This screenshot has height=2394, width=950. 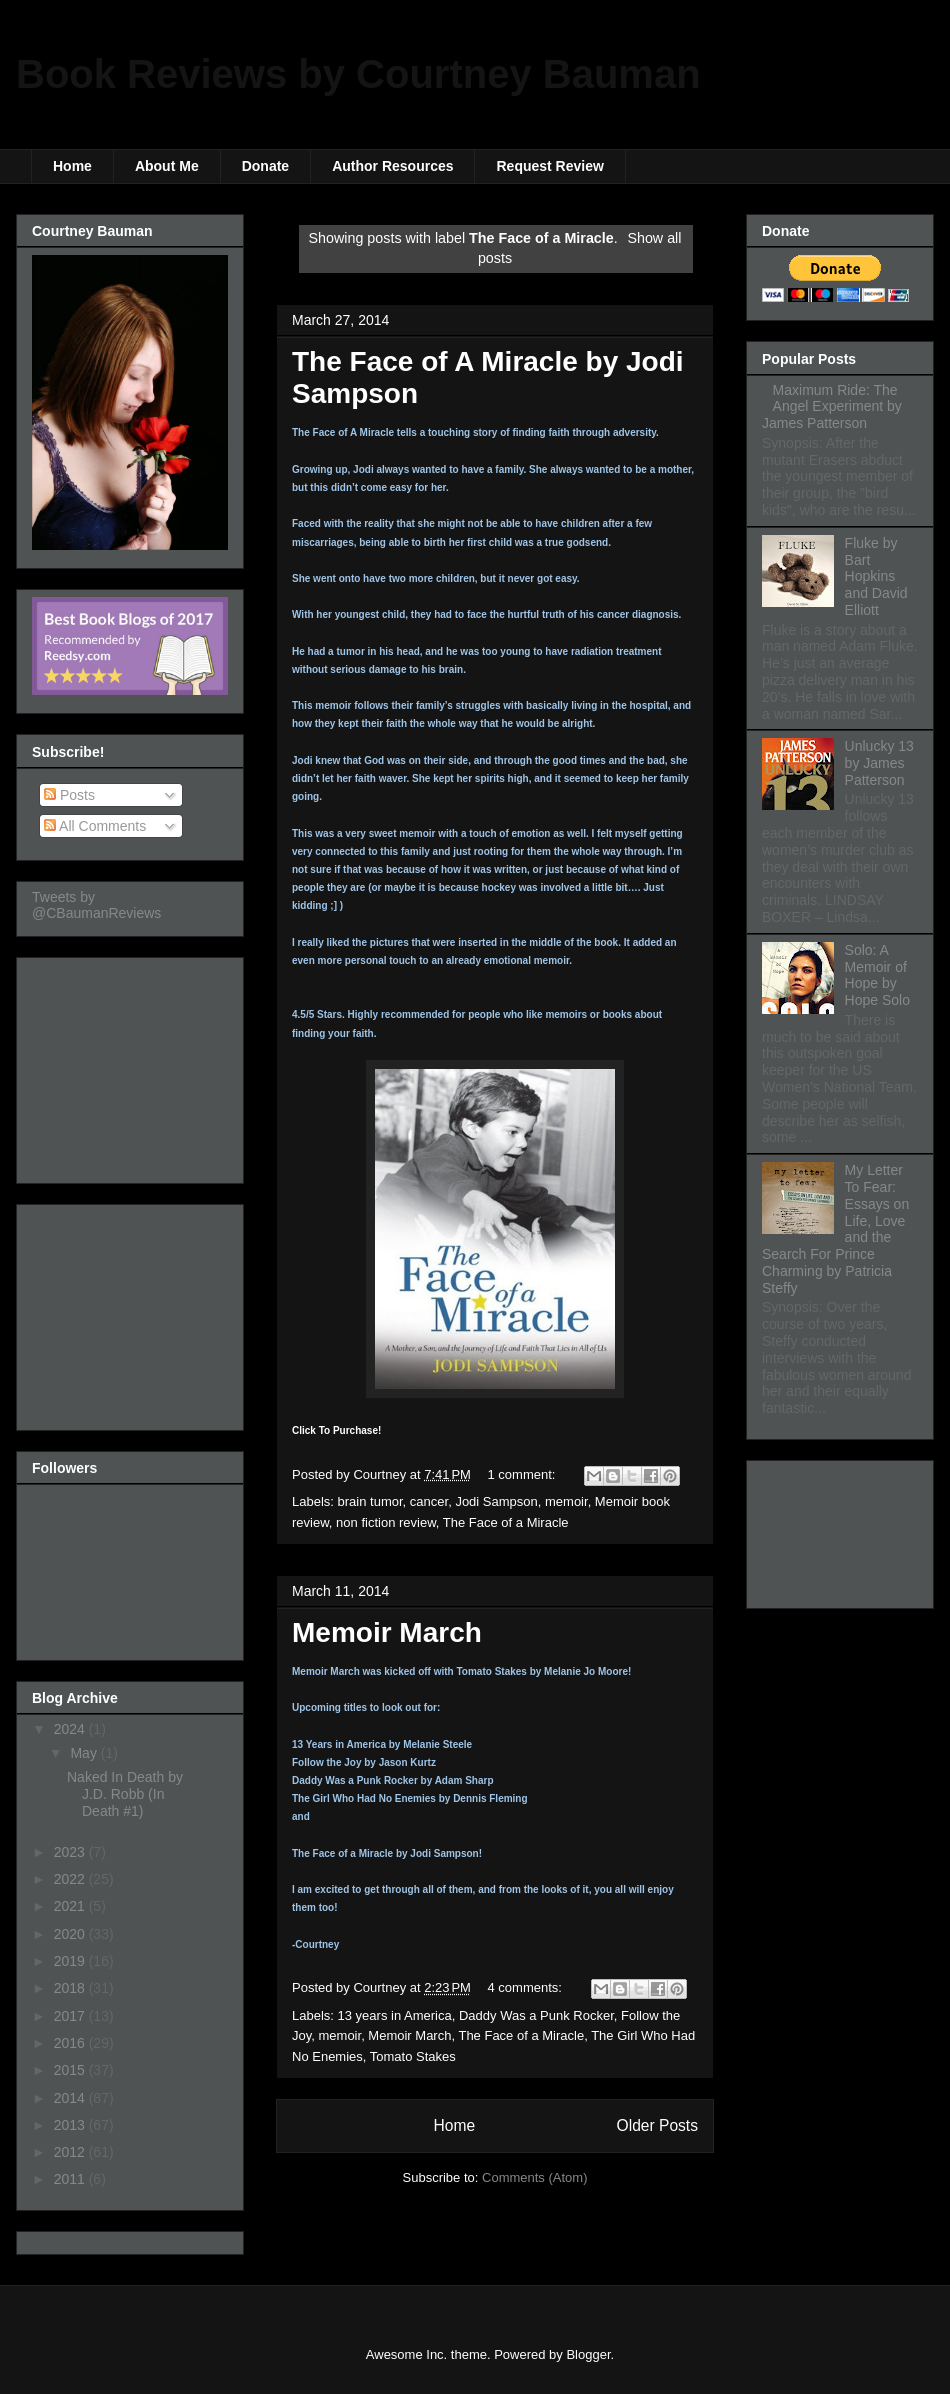 I want to click on Unlucky 13 by James Patterson, so click(x=879, y=763).